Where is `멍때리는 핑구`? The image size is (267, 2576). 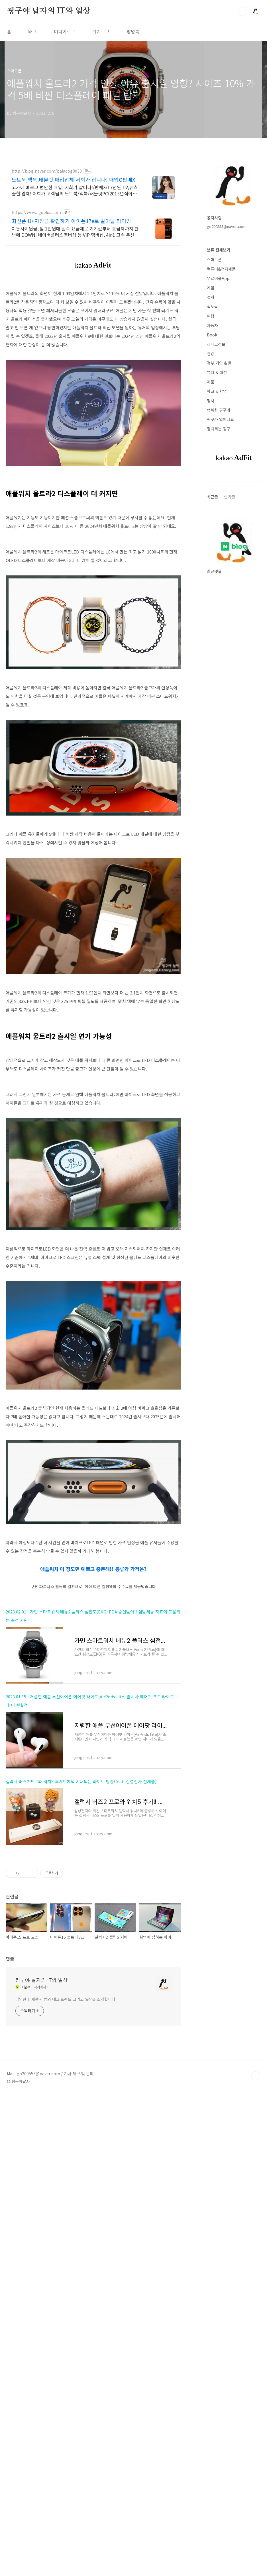 멍때리는 핑구 is located at coordinates (218, 429).